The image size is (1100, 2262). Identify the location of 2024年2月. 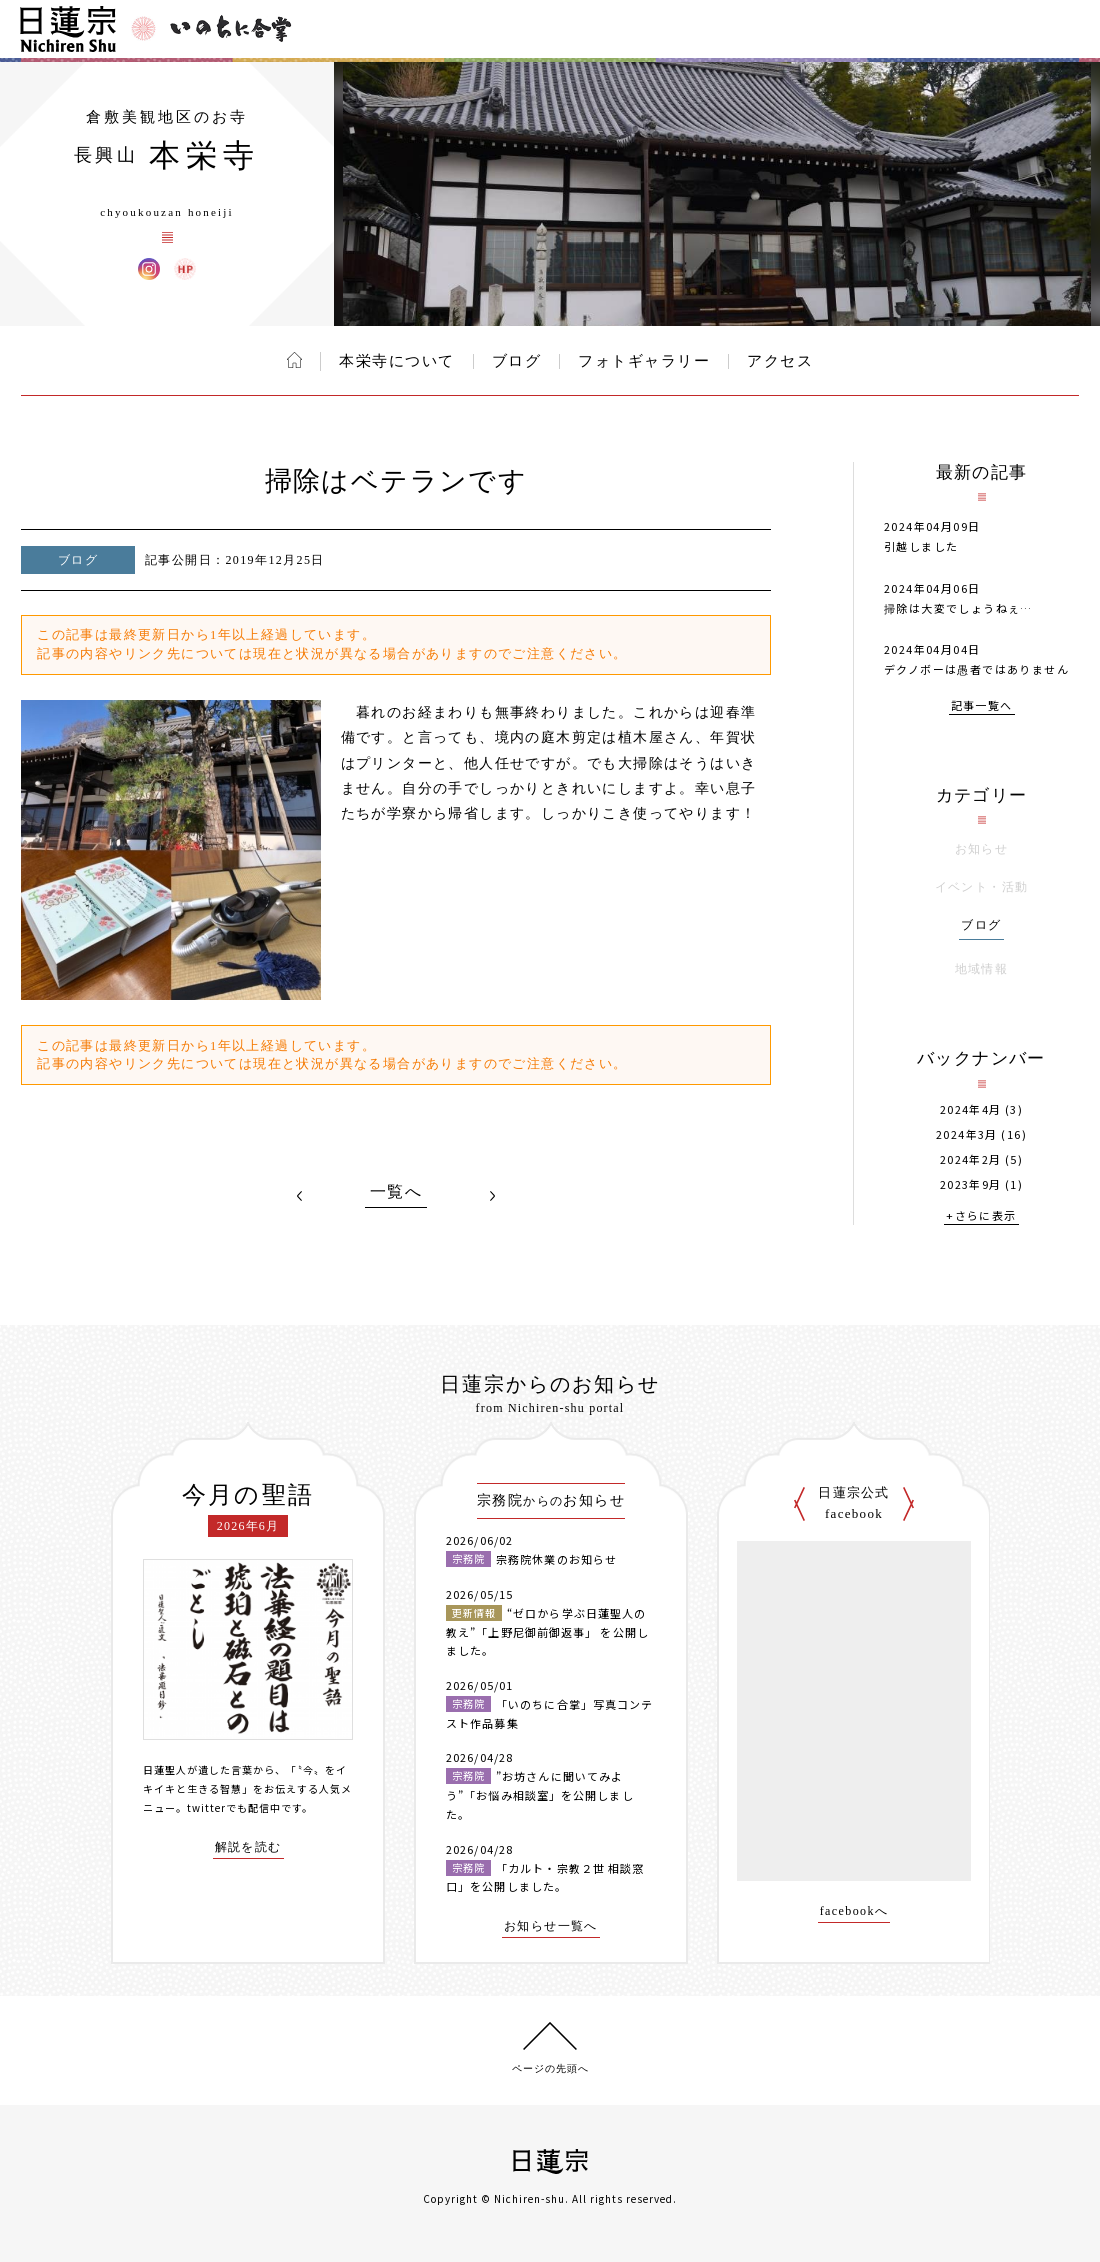
(971, 1159).